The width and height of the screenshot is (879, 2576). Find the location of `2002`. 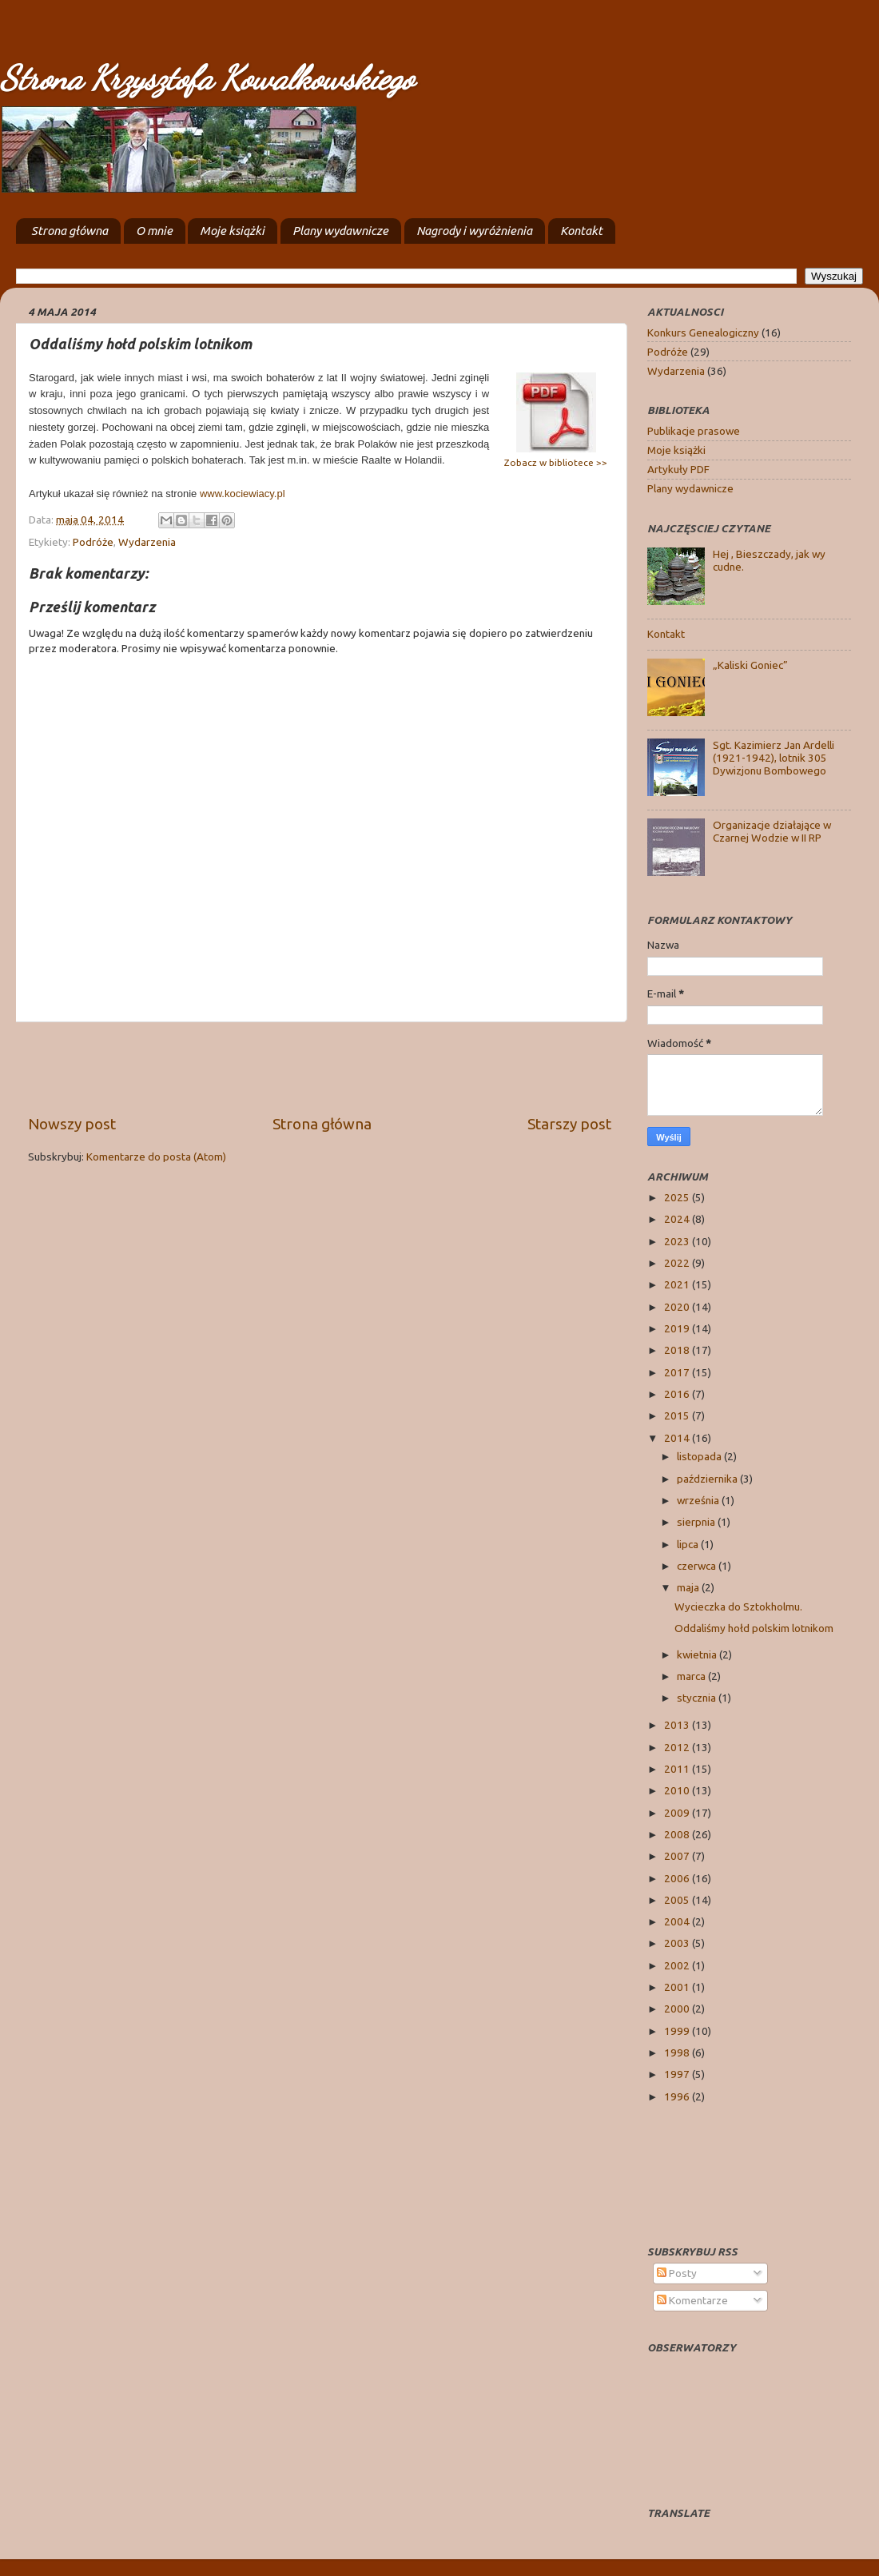

2002 is located at coordinates (678, 1965).